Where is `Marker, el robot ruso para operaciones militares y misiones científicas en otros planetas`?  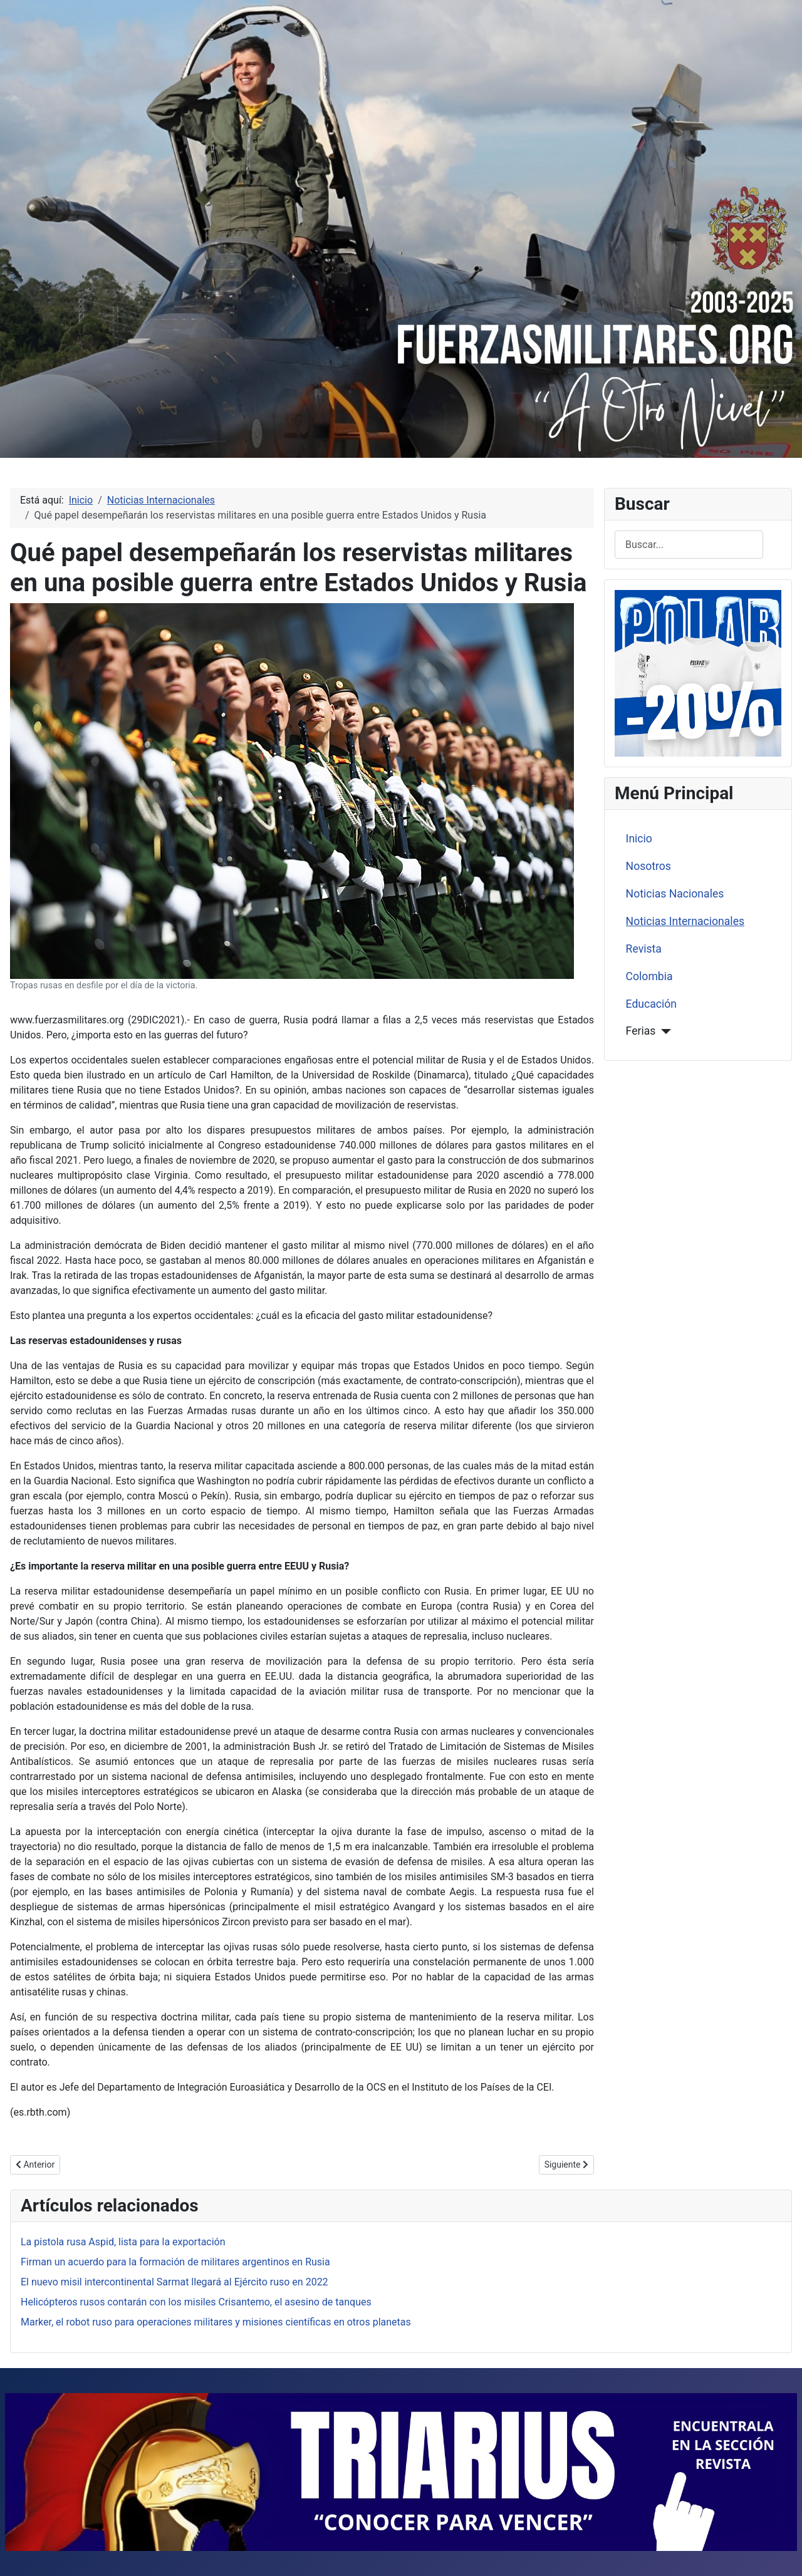 Marker, el robot ruso para operaciones militares y misiones científicas en otros planetas is located at coordinates (216, 2322).